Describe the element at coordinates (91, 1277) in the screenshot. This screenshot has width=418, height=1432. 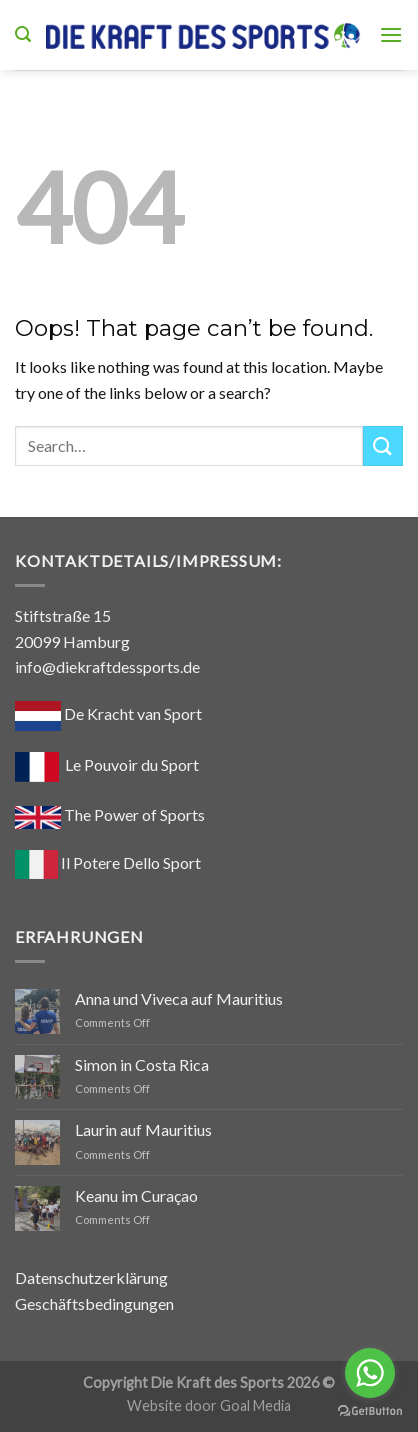
I see `Datenschutzerklärung` at that location.